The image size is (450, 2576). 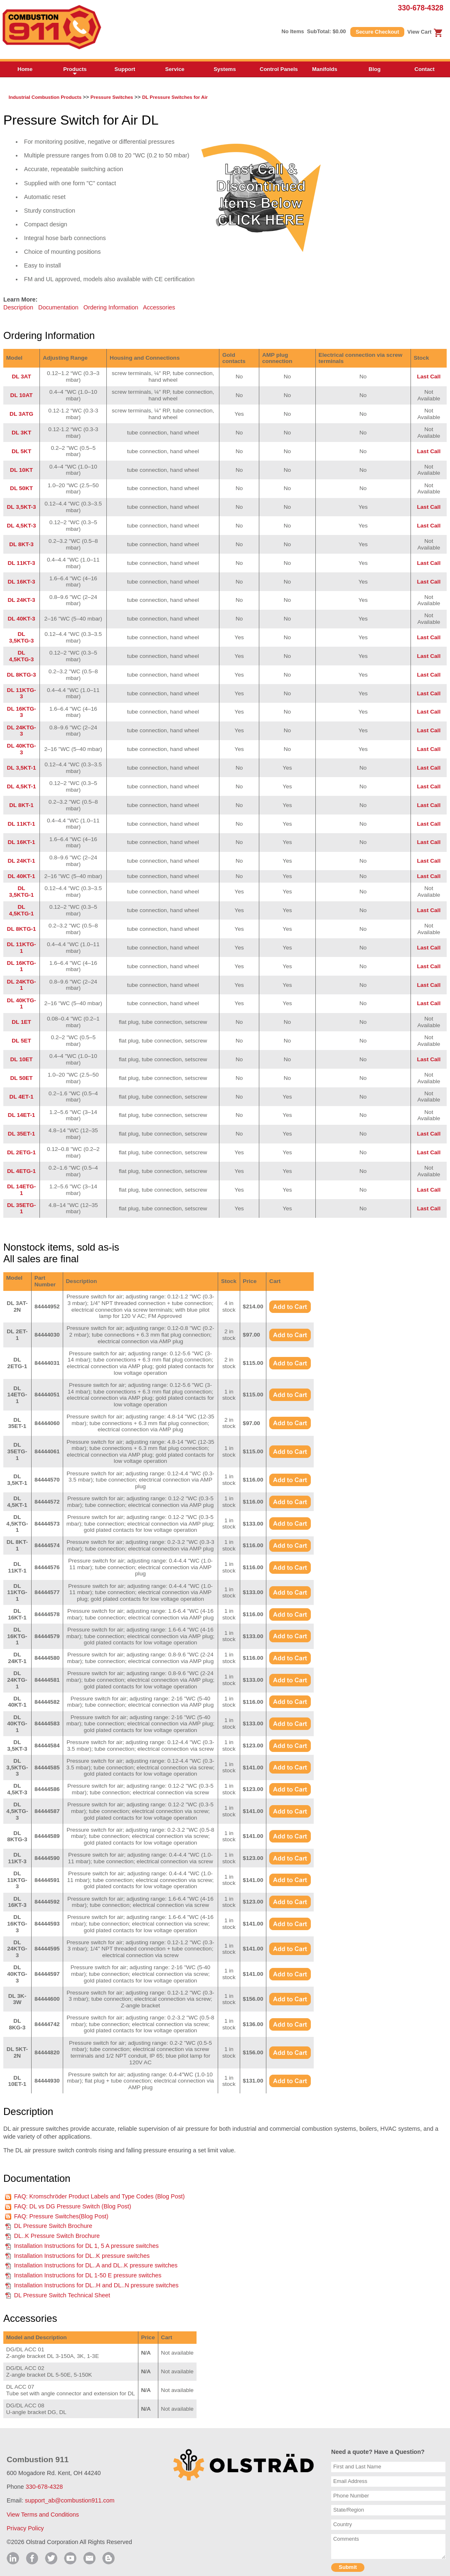 I want to click on FAQ: Pressure Switches(Blog Post), so click(x=61, y=2216).